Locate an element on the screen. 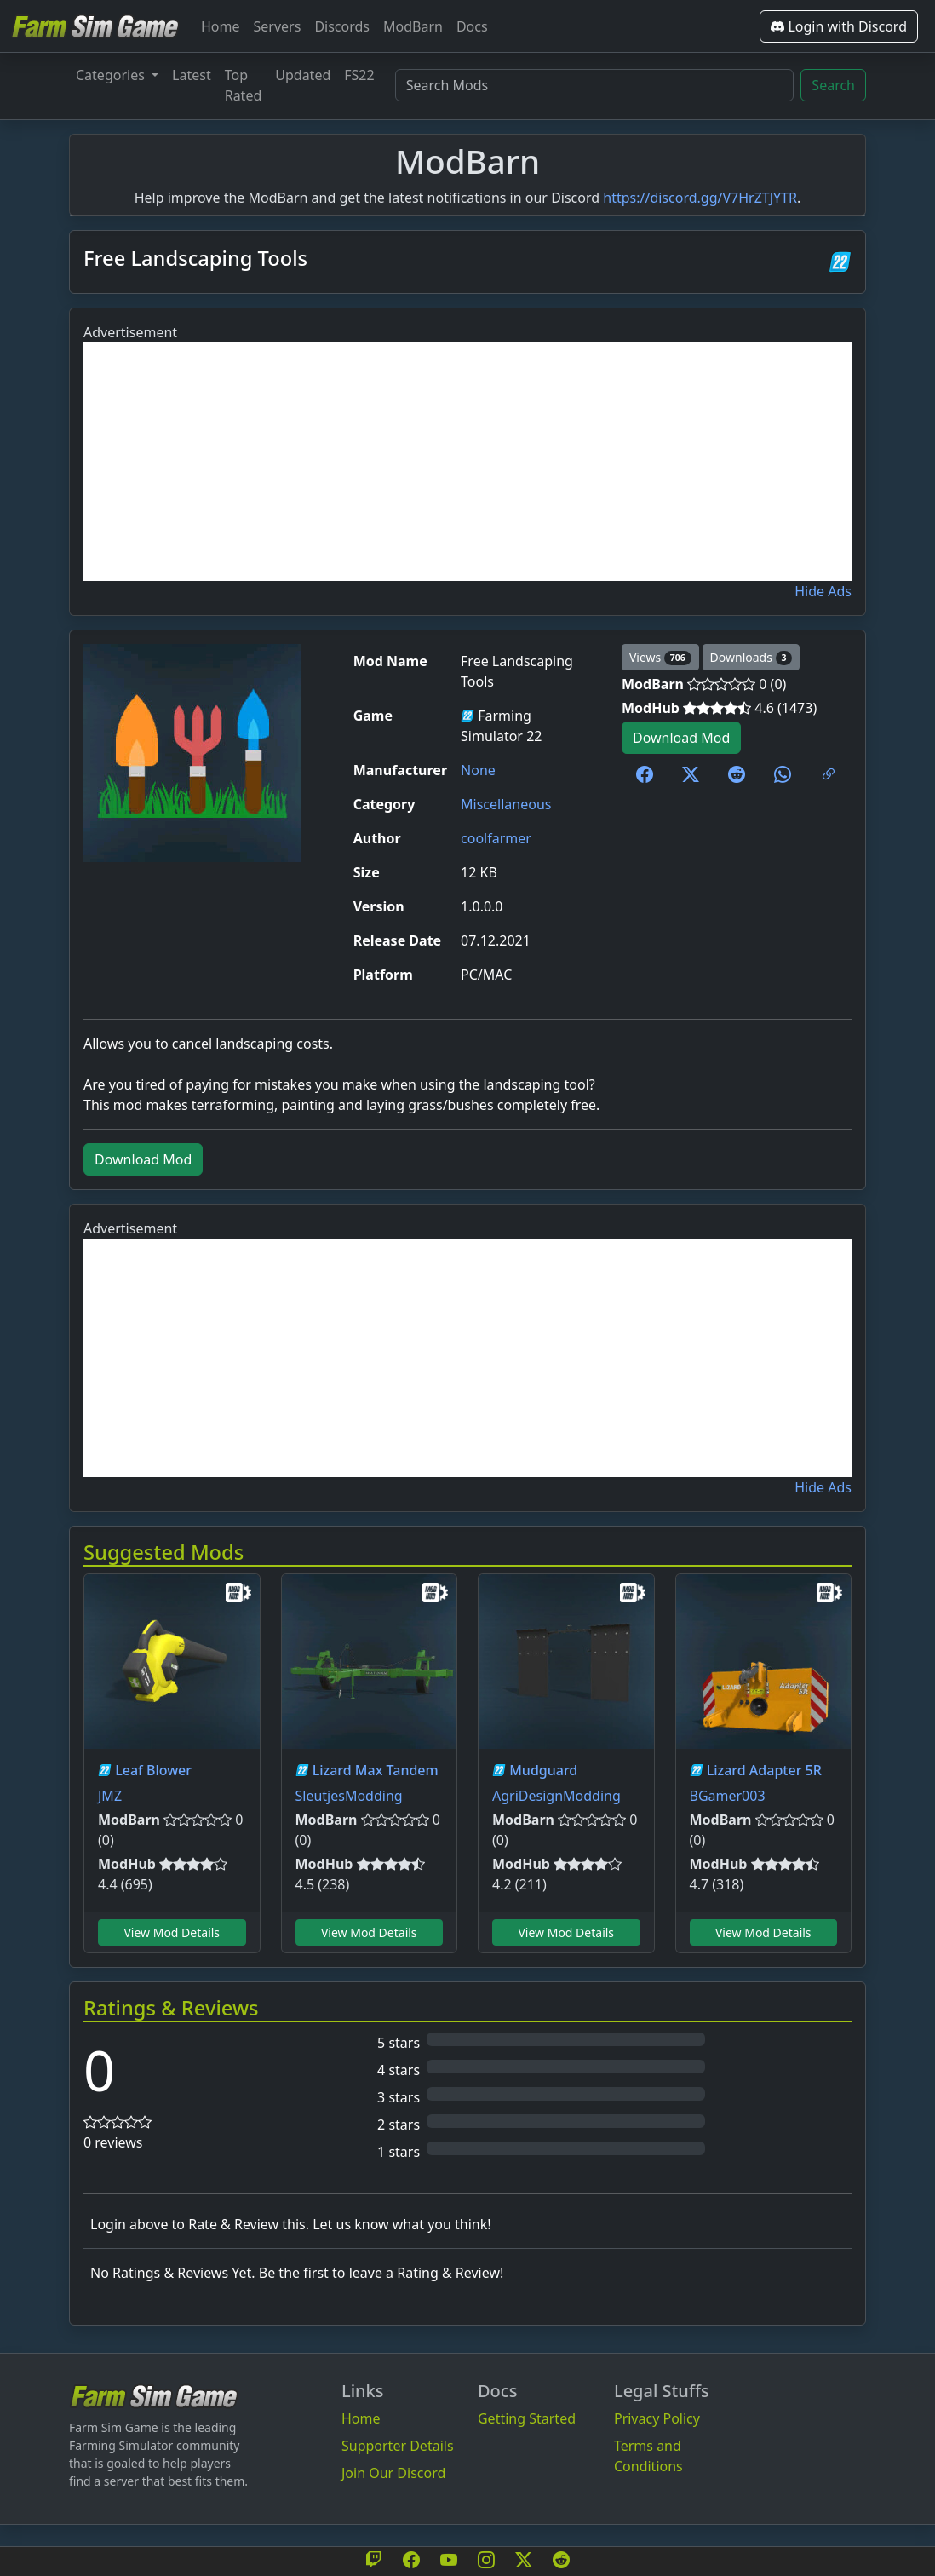 The height and width of the screenshot is (2576, 935). BGamer003 is located at coordinates (728, 1795).